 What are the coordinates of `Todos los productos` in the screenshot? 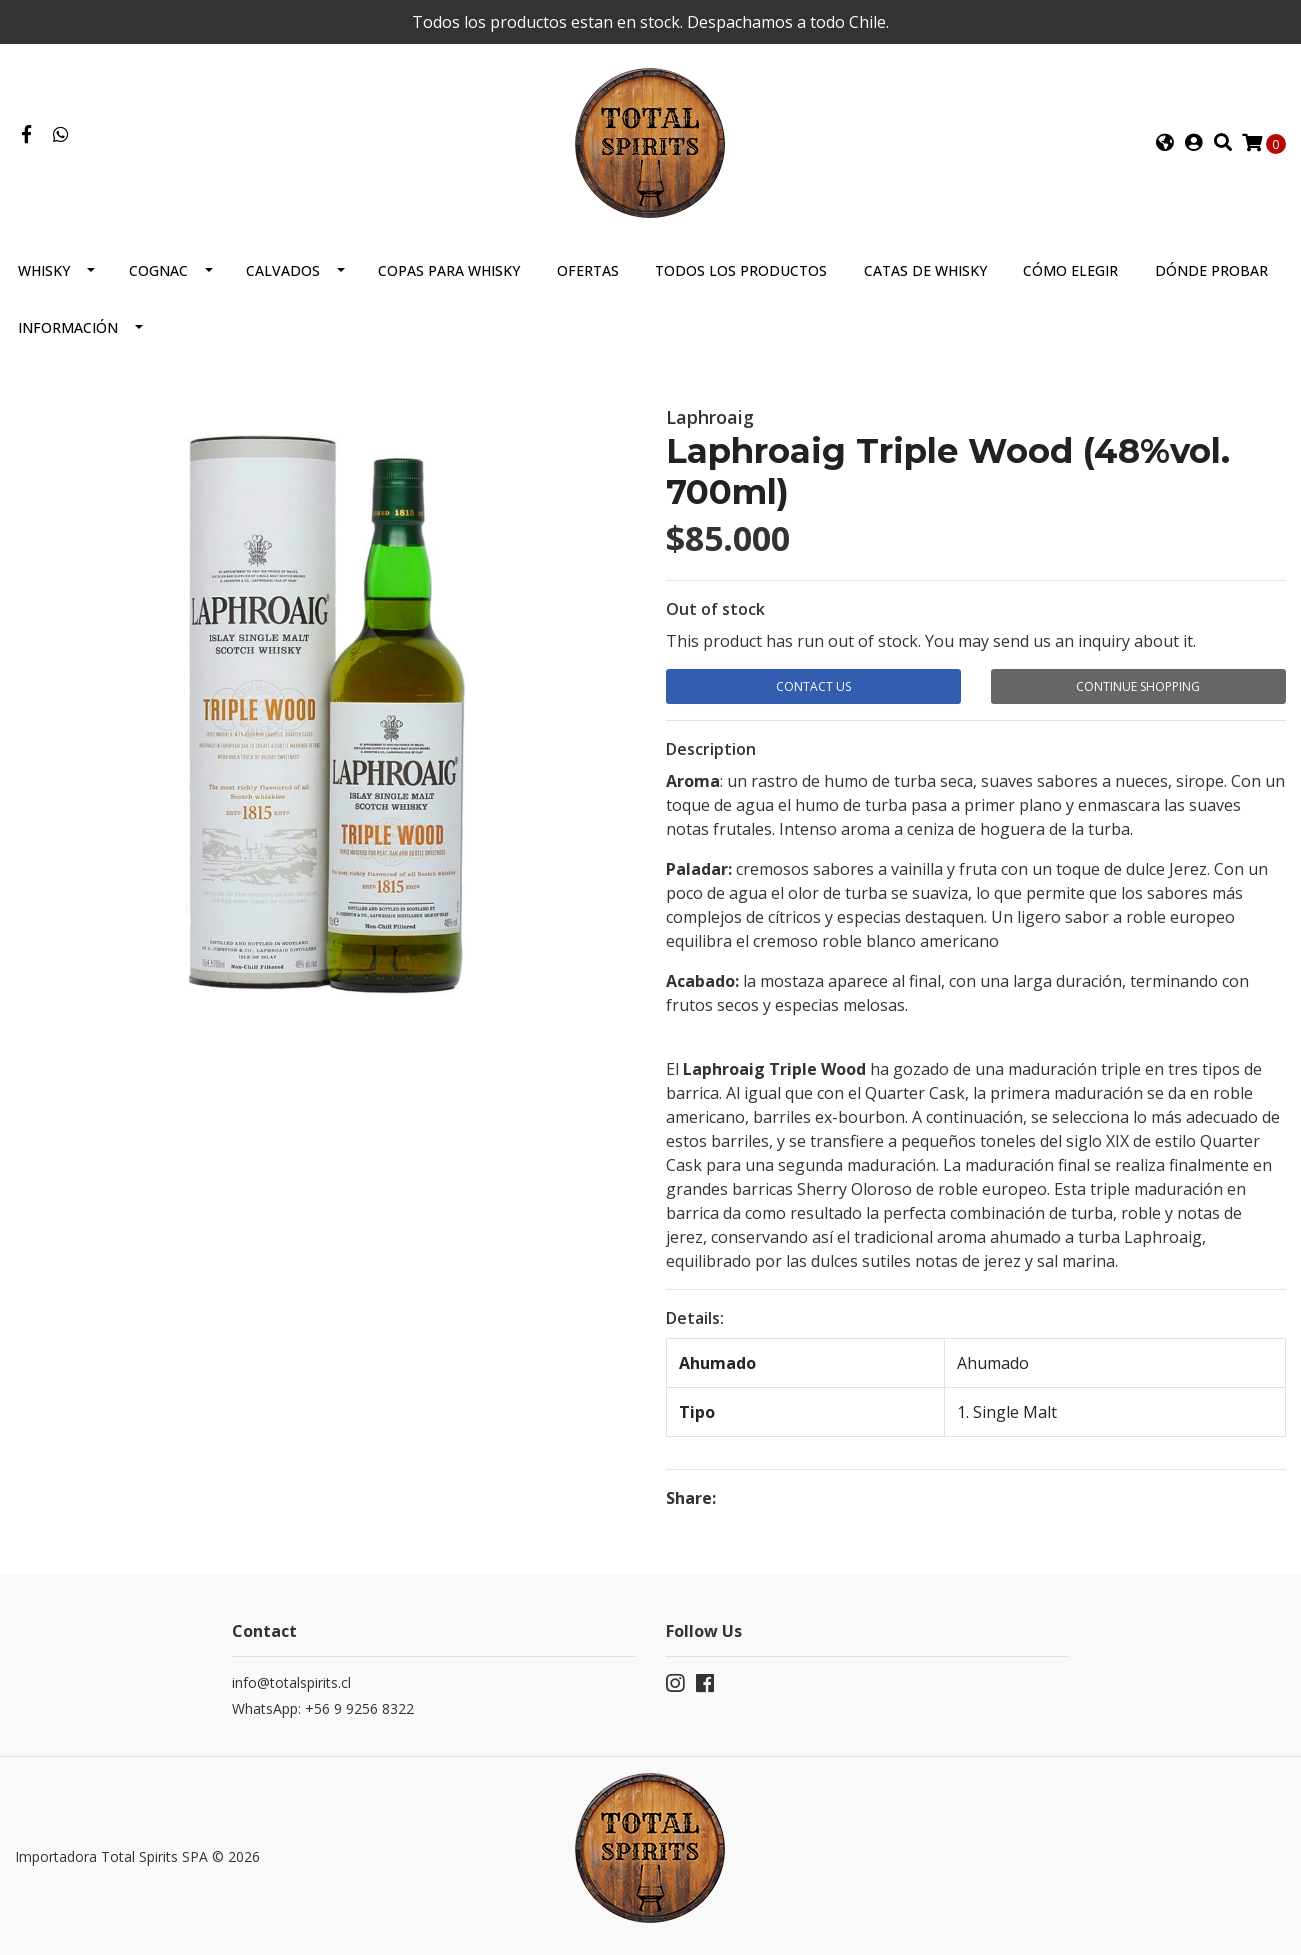 It's located at (741, 270).